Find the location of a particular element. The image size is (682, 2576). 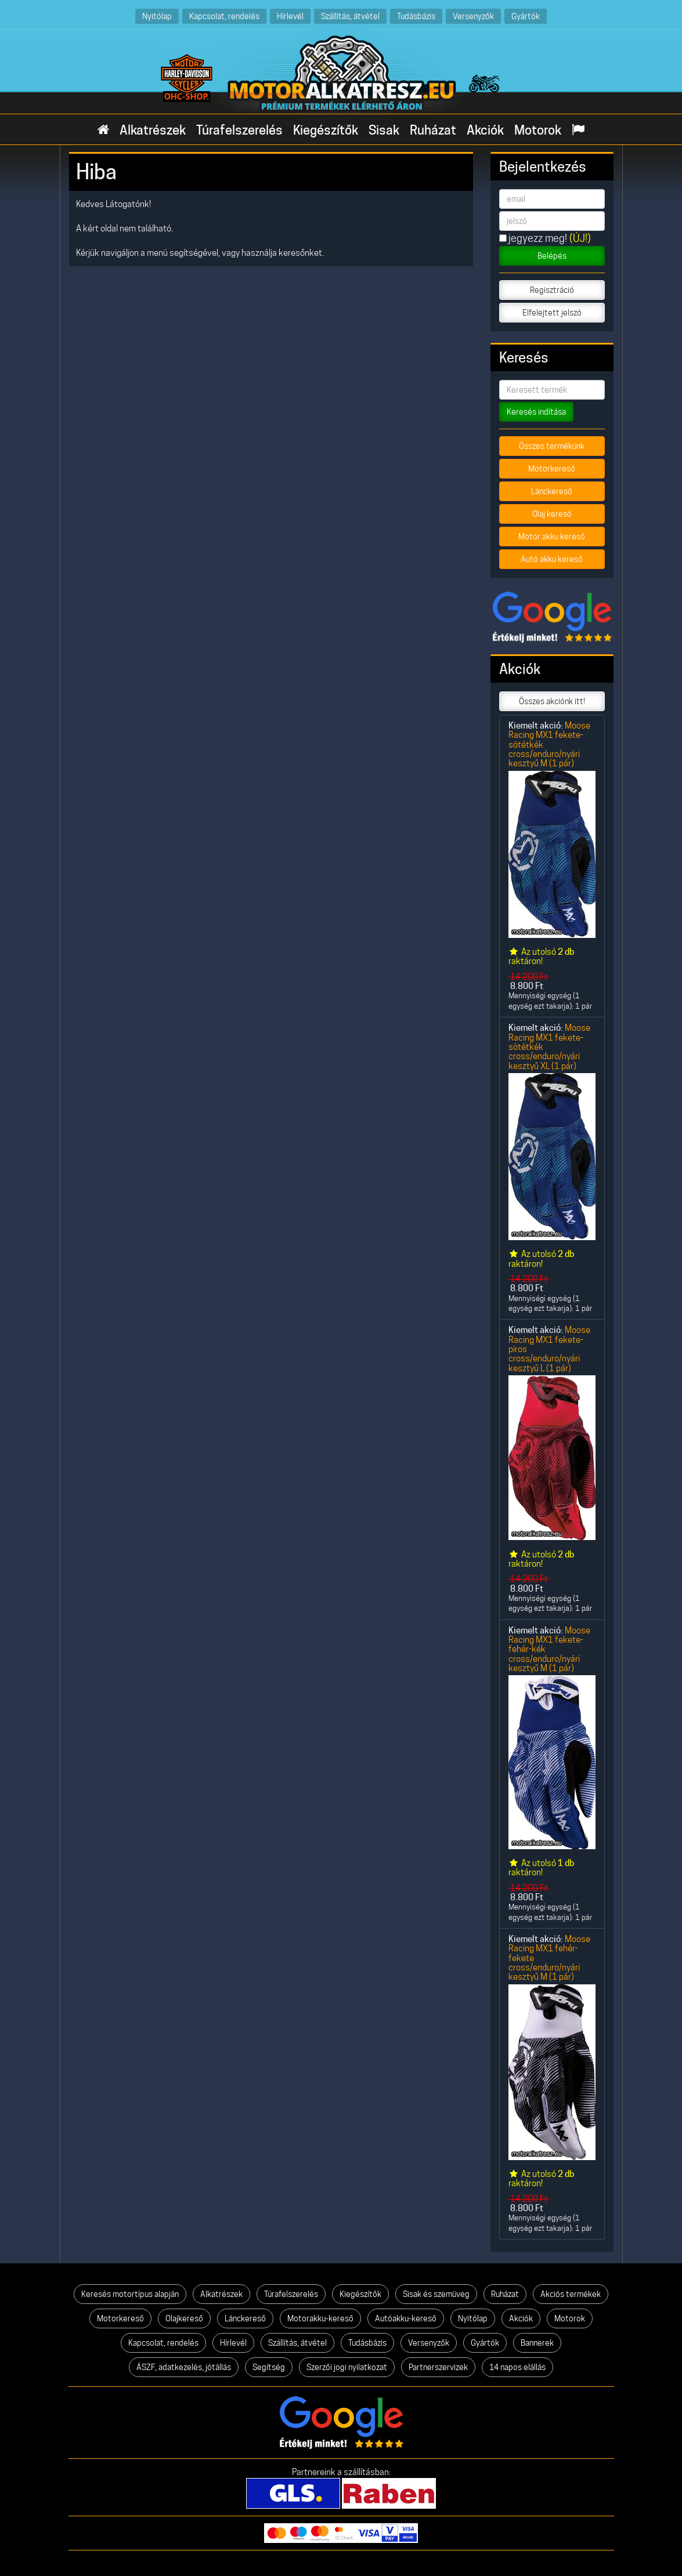

Nyitólap is located at coordinates (157, 16).